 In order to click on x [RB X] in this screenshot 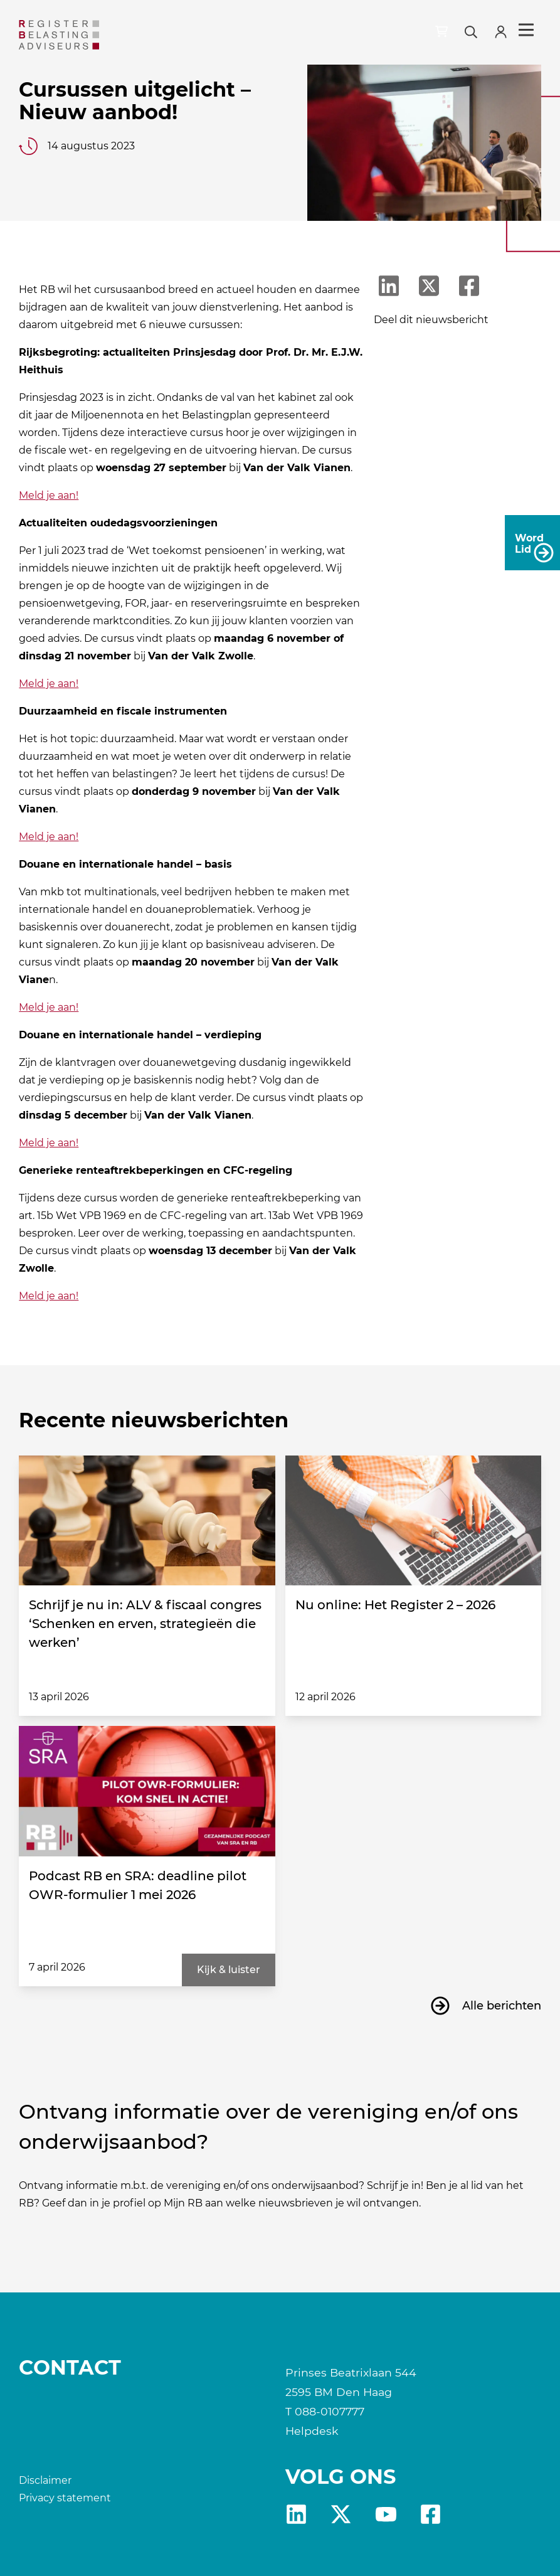, I will do `click(341, 2514)`.